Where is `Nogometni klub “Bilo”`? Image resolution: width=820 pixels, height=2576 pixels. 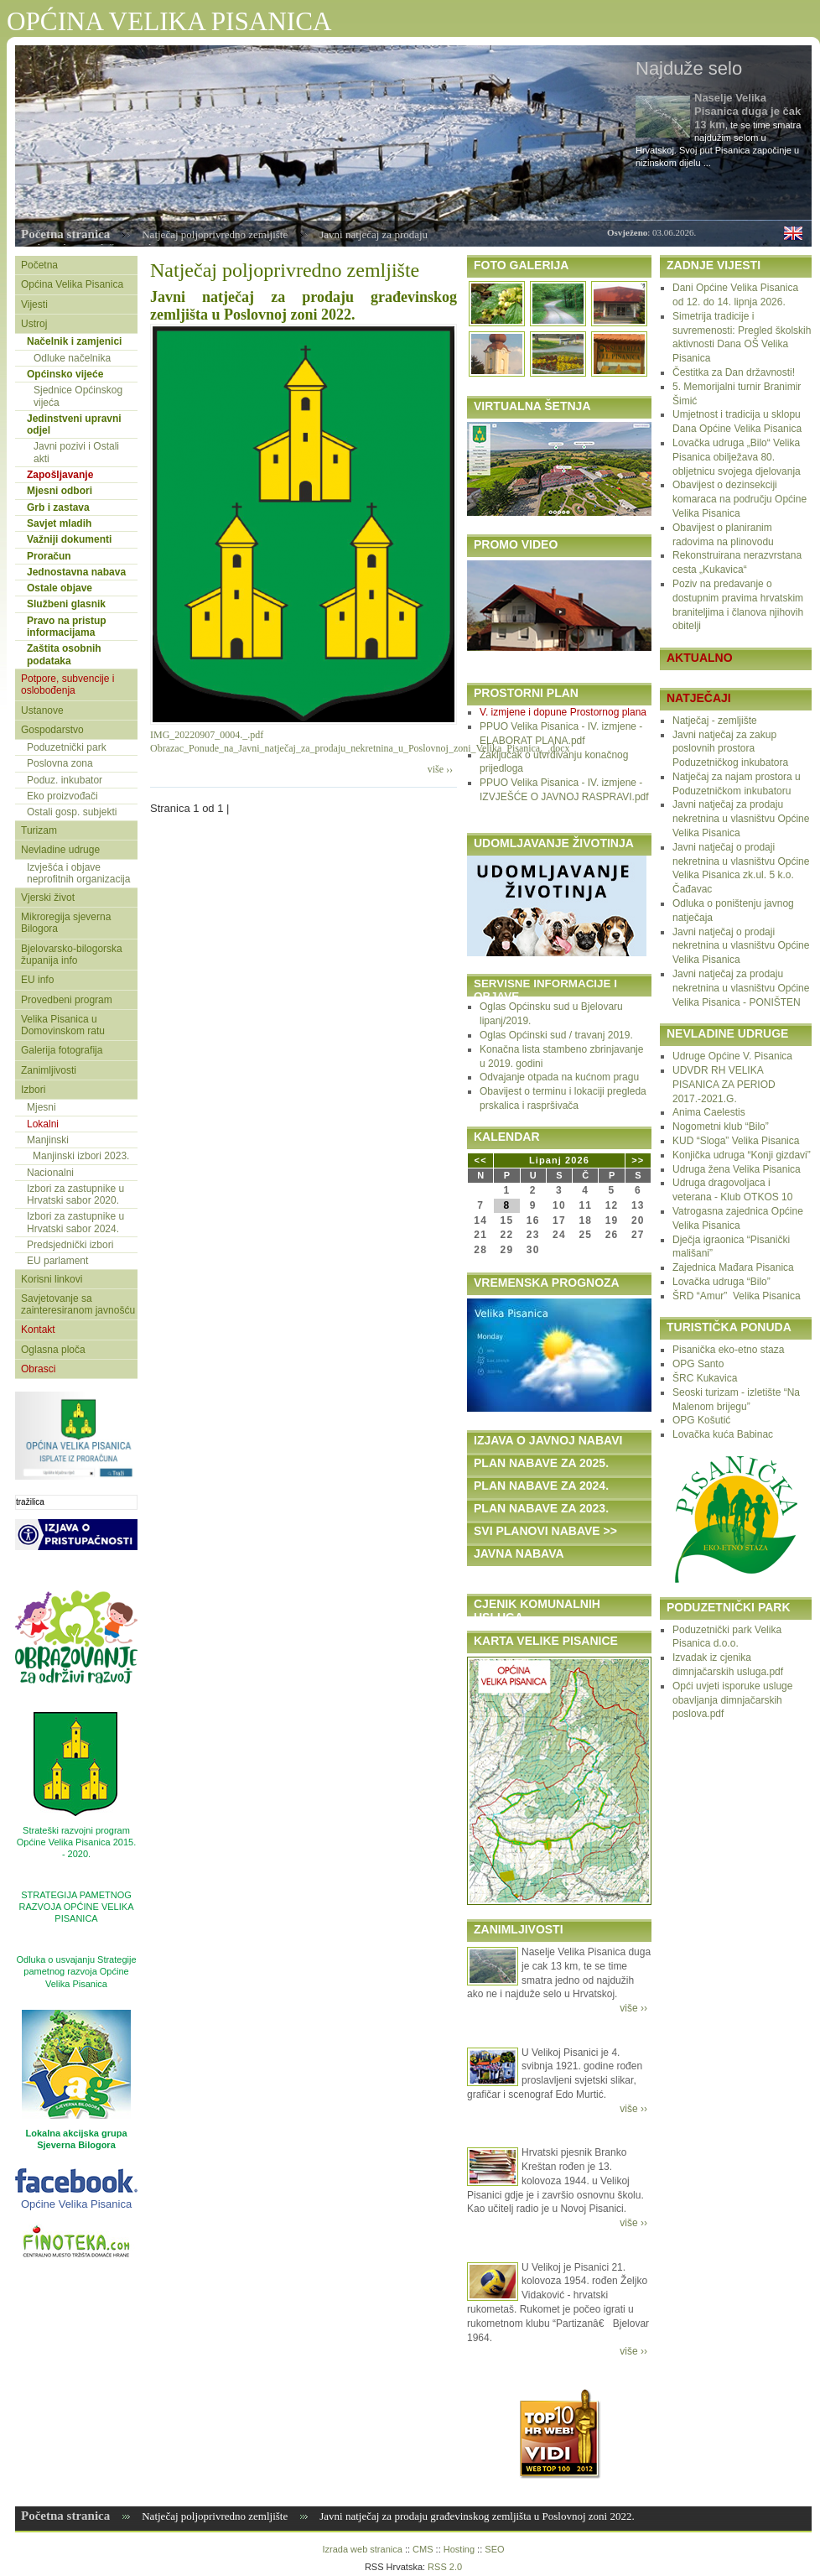 Nogometni klub “Bilo” is located at coordinates (720, 1126).